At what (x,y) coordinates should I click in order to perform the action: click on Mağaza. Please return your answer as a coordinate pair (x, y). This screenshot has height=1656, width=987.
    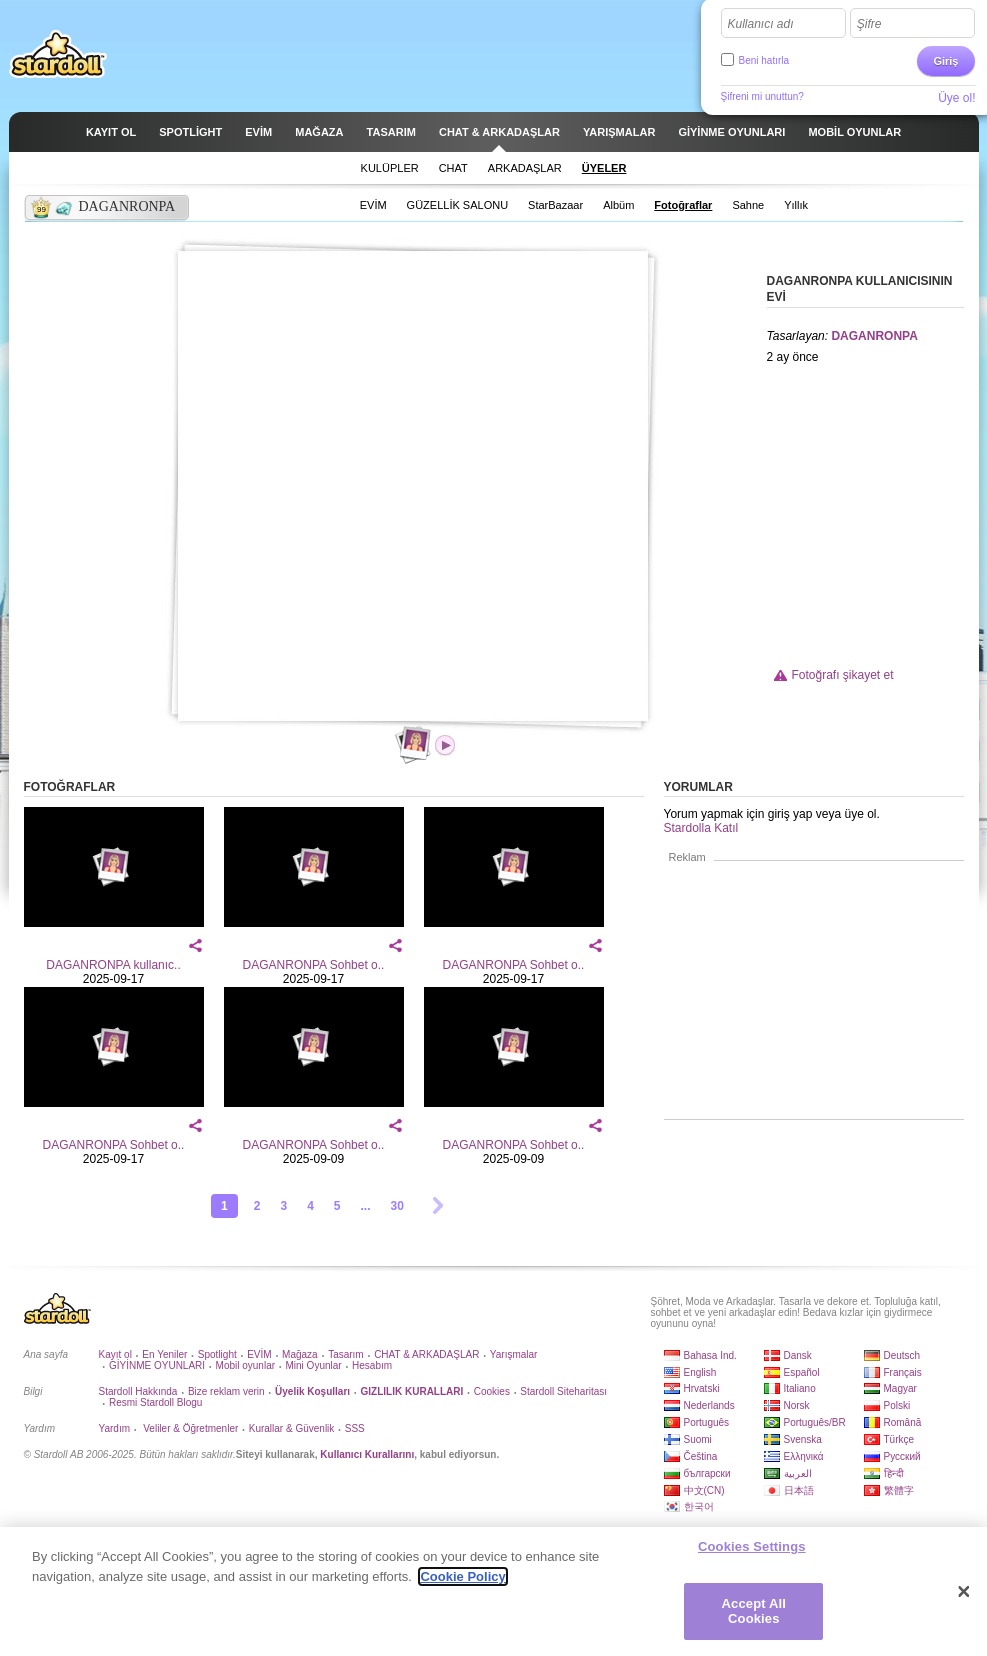
    Looking at the image, I should click on (300, 1354).